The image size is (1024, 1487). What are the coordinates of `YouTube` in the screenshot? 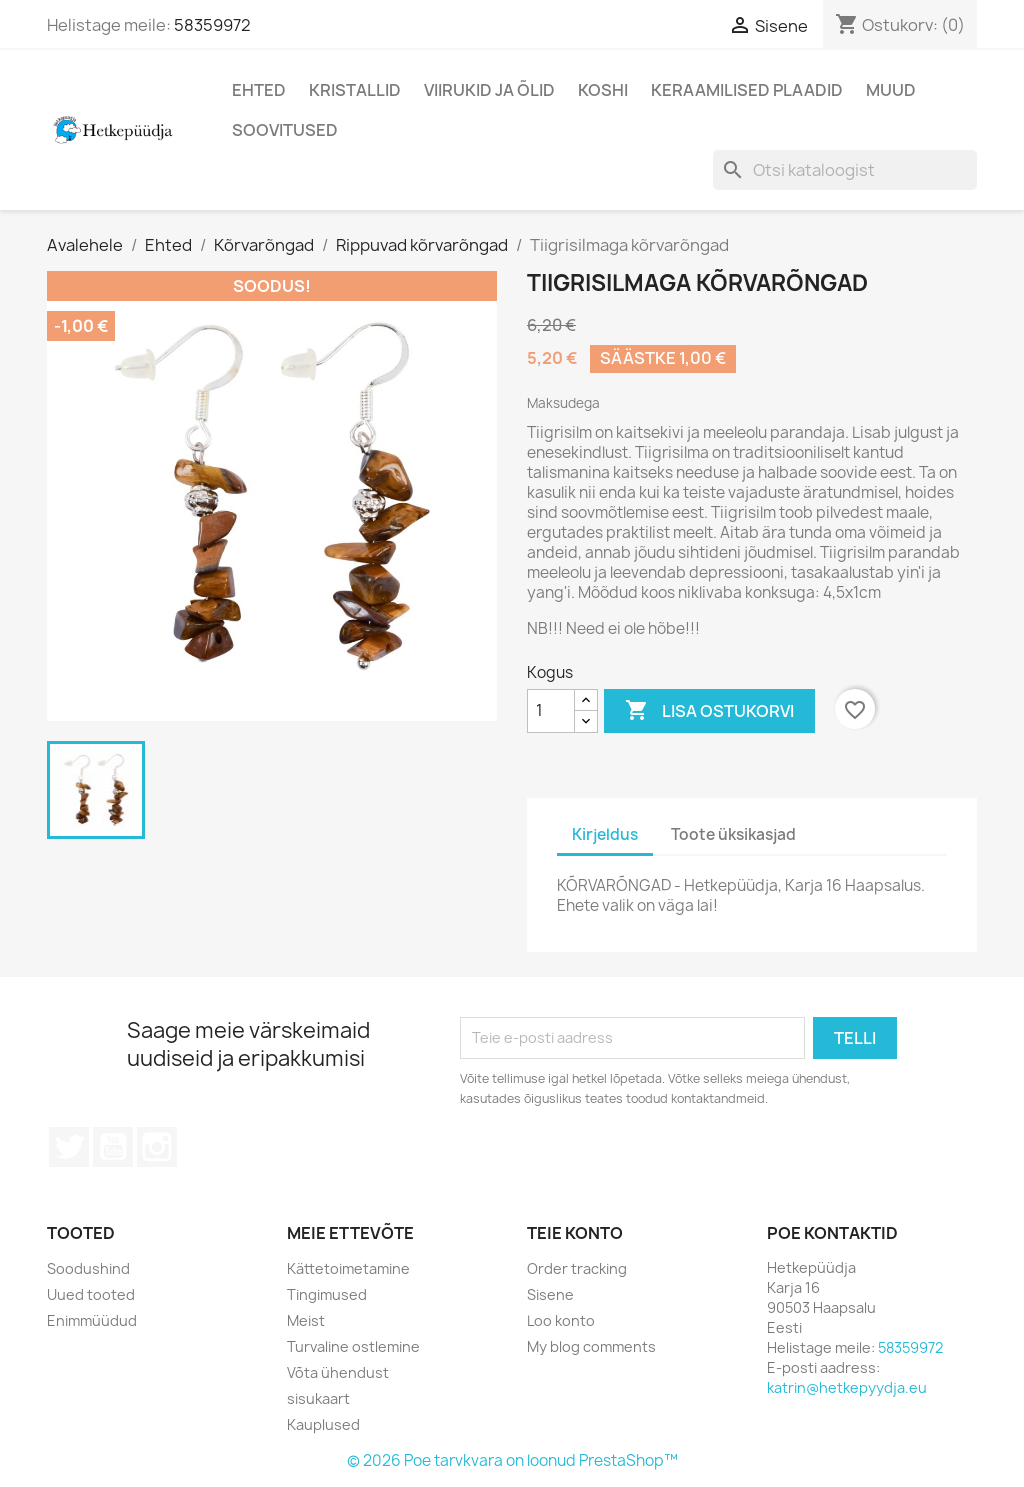 It's located at (113, 1147).